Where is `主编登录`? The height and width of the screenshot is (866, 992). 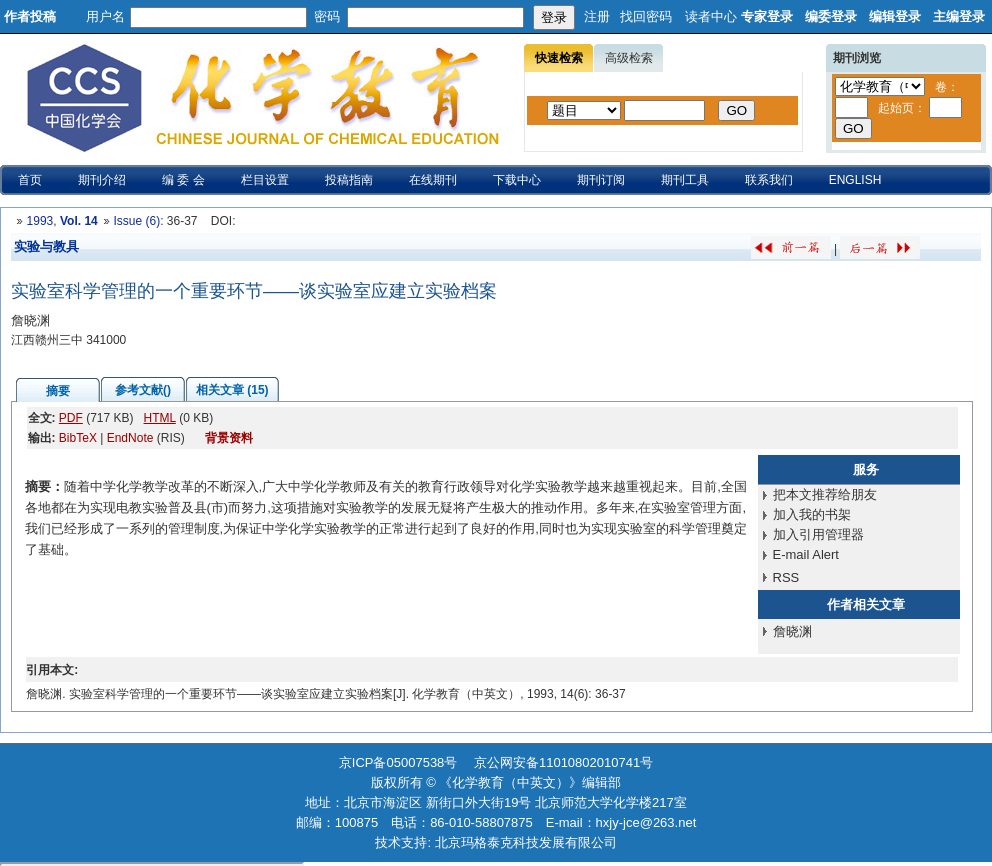
主编登录 is located at coordinates (959, 16).